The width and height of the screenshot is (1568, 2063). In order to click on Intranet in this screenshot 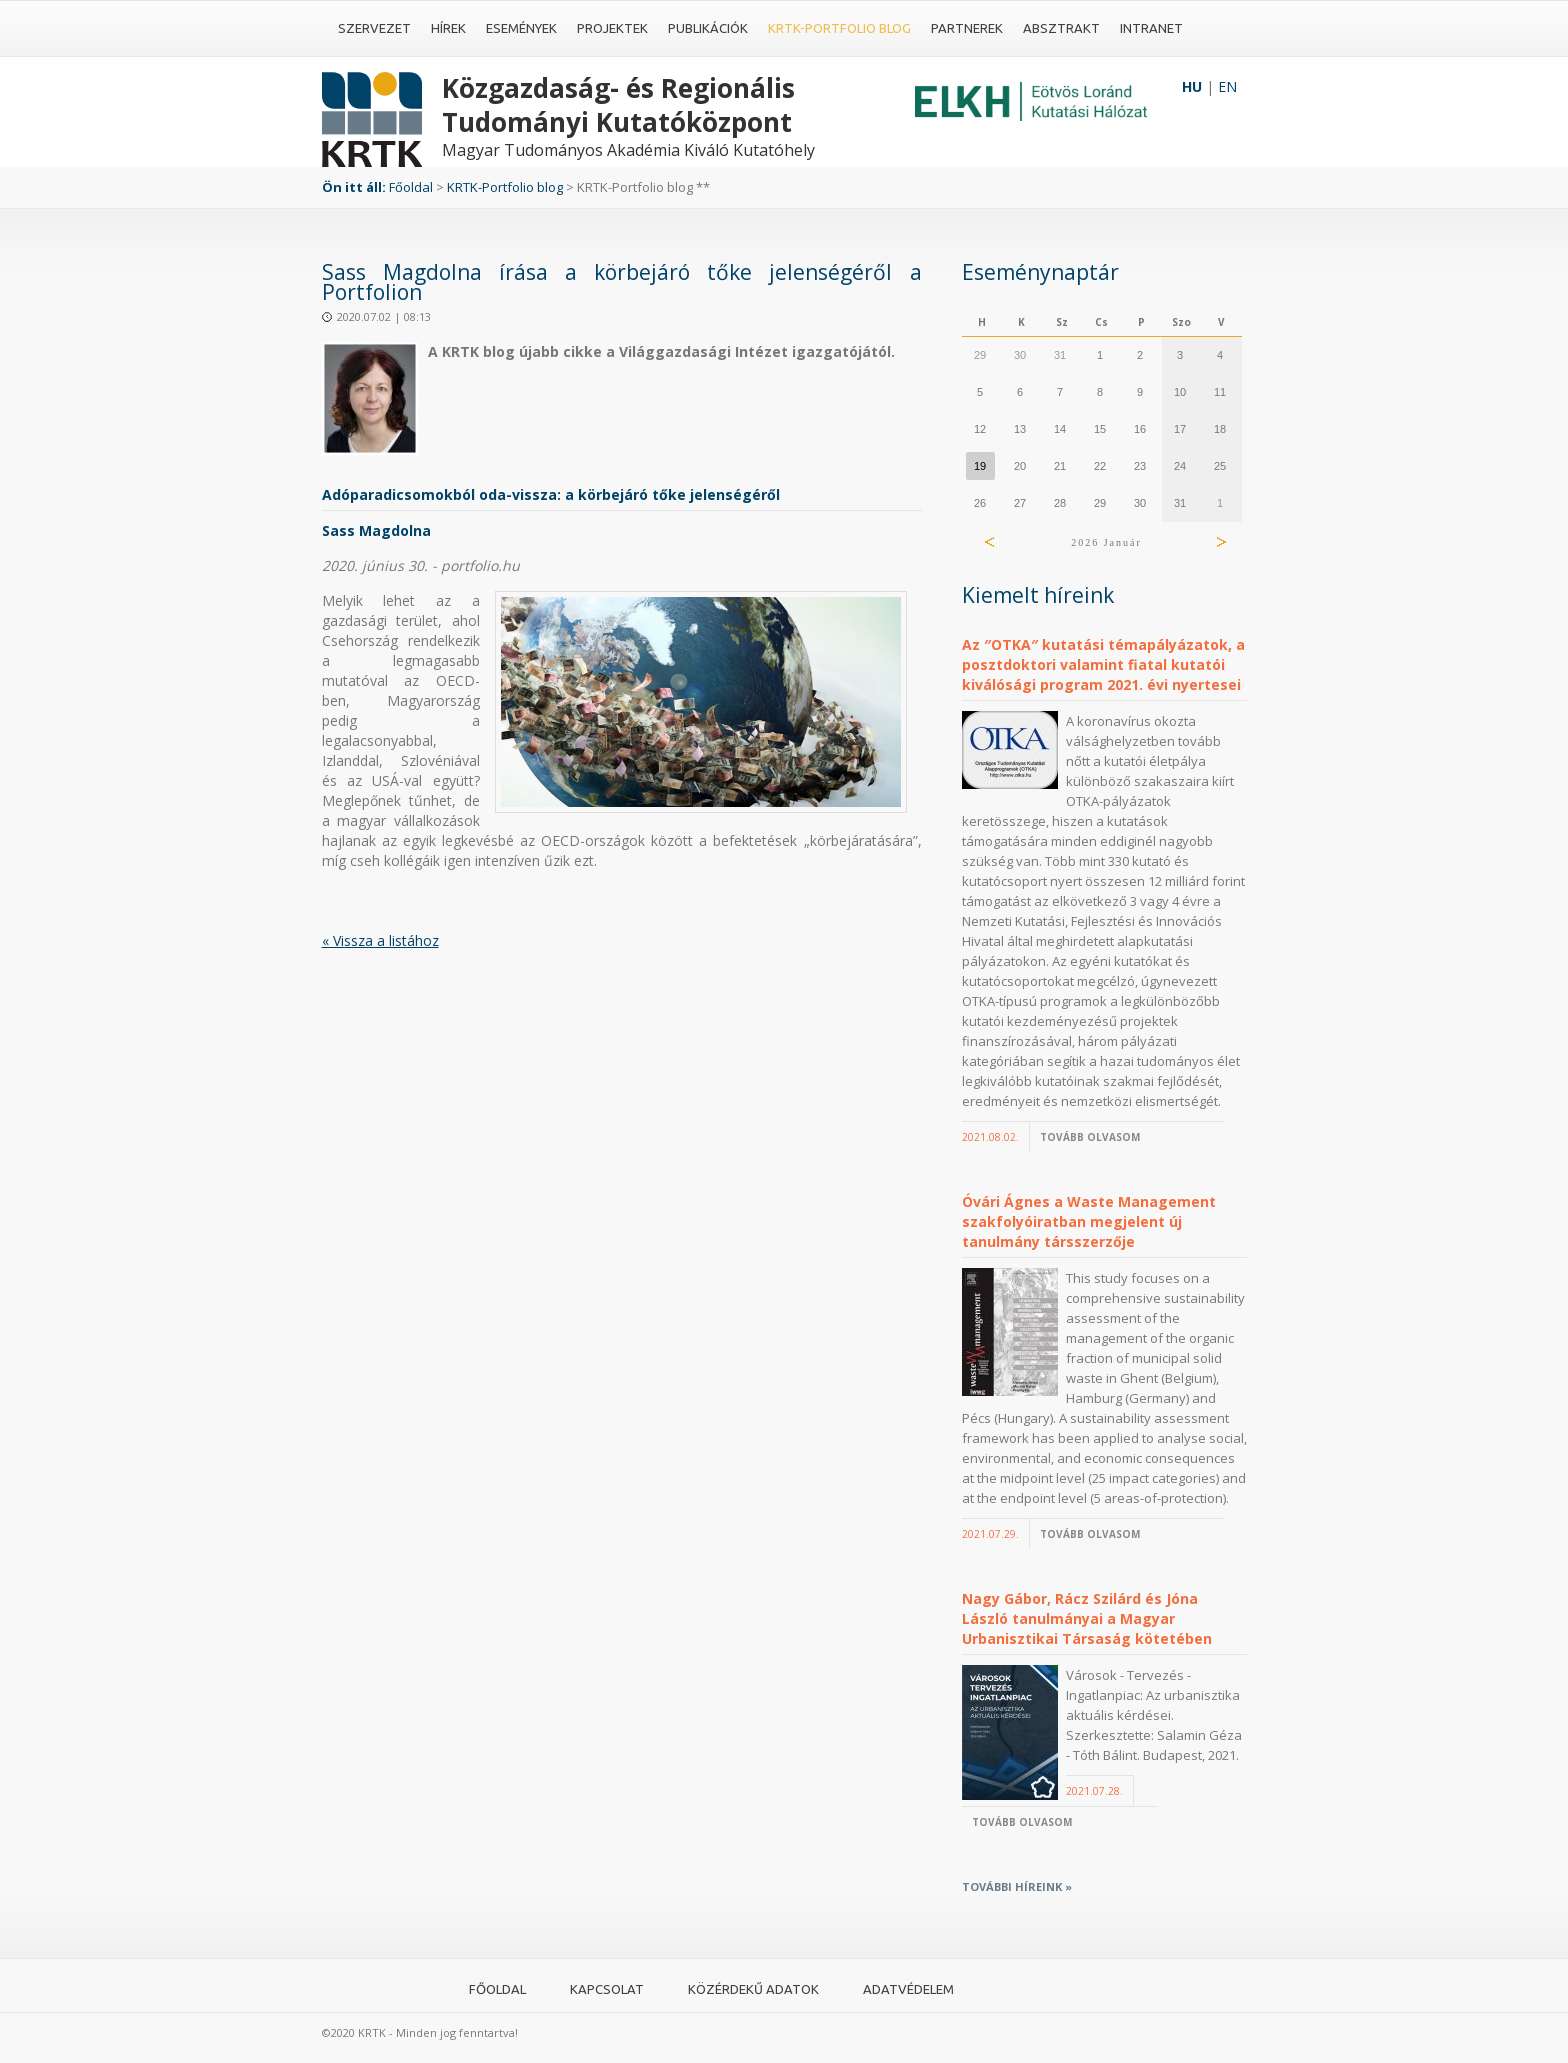, I will do `click(1151, 28)`.